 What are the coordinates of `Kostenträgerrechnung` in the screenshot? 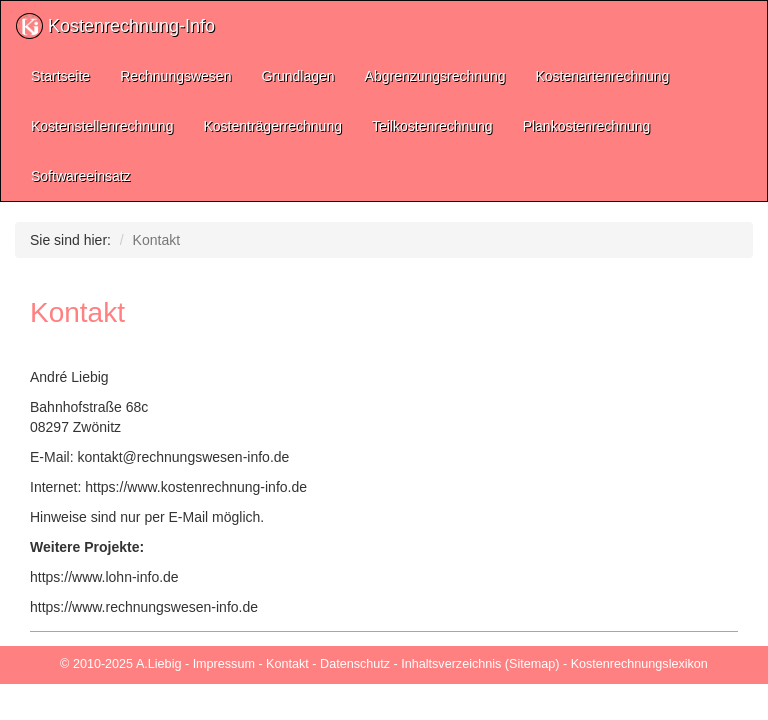 It's located at (272, 126).